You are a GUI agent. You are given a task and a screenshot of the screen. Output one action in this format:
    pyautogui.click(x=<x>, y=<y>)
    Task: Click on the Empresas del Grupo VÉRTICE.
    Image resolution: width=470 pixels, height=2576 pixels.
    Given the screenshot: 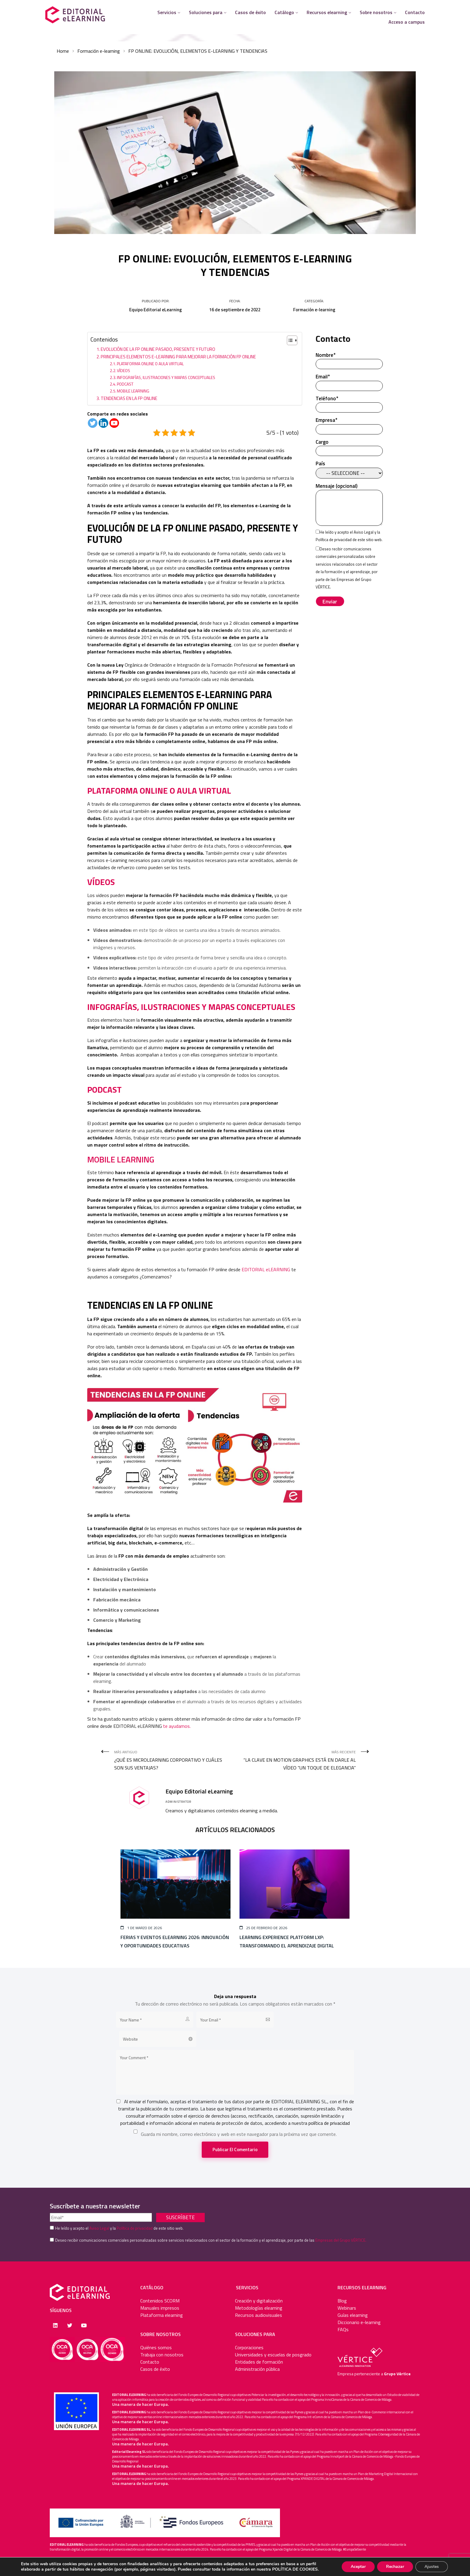 What is the action you would take?
    pyautogui.click(x=340, y=2240)
    